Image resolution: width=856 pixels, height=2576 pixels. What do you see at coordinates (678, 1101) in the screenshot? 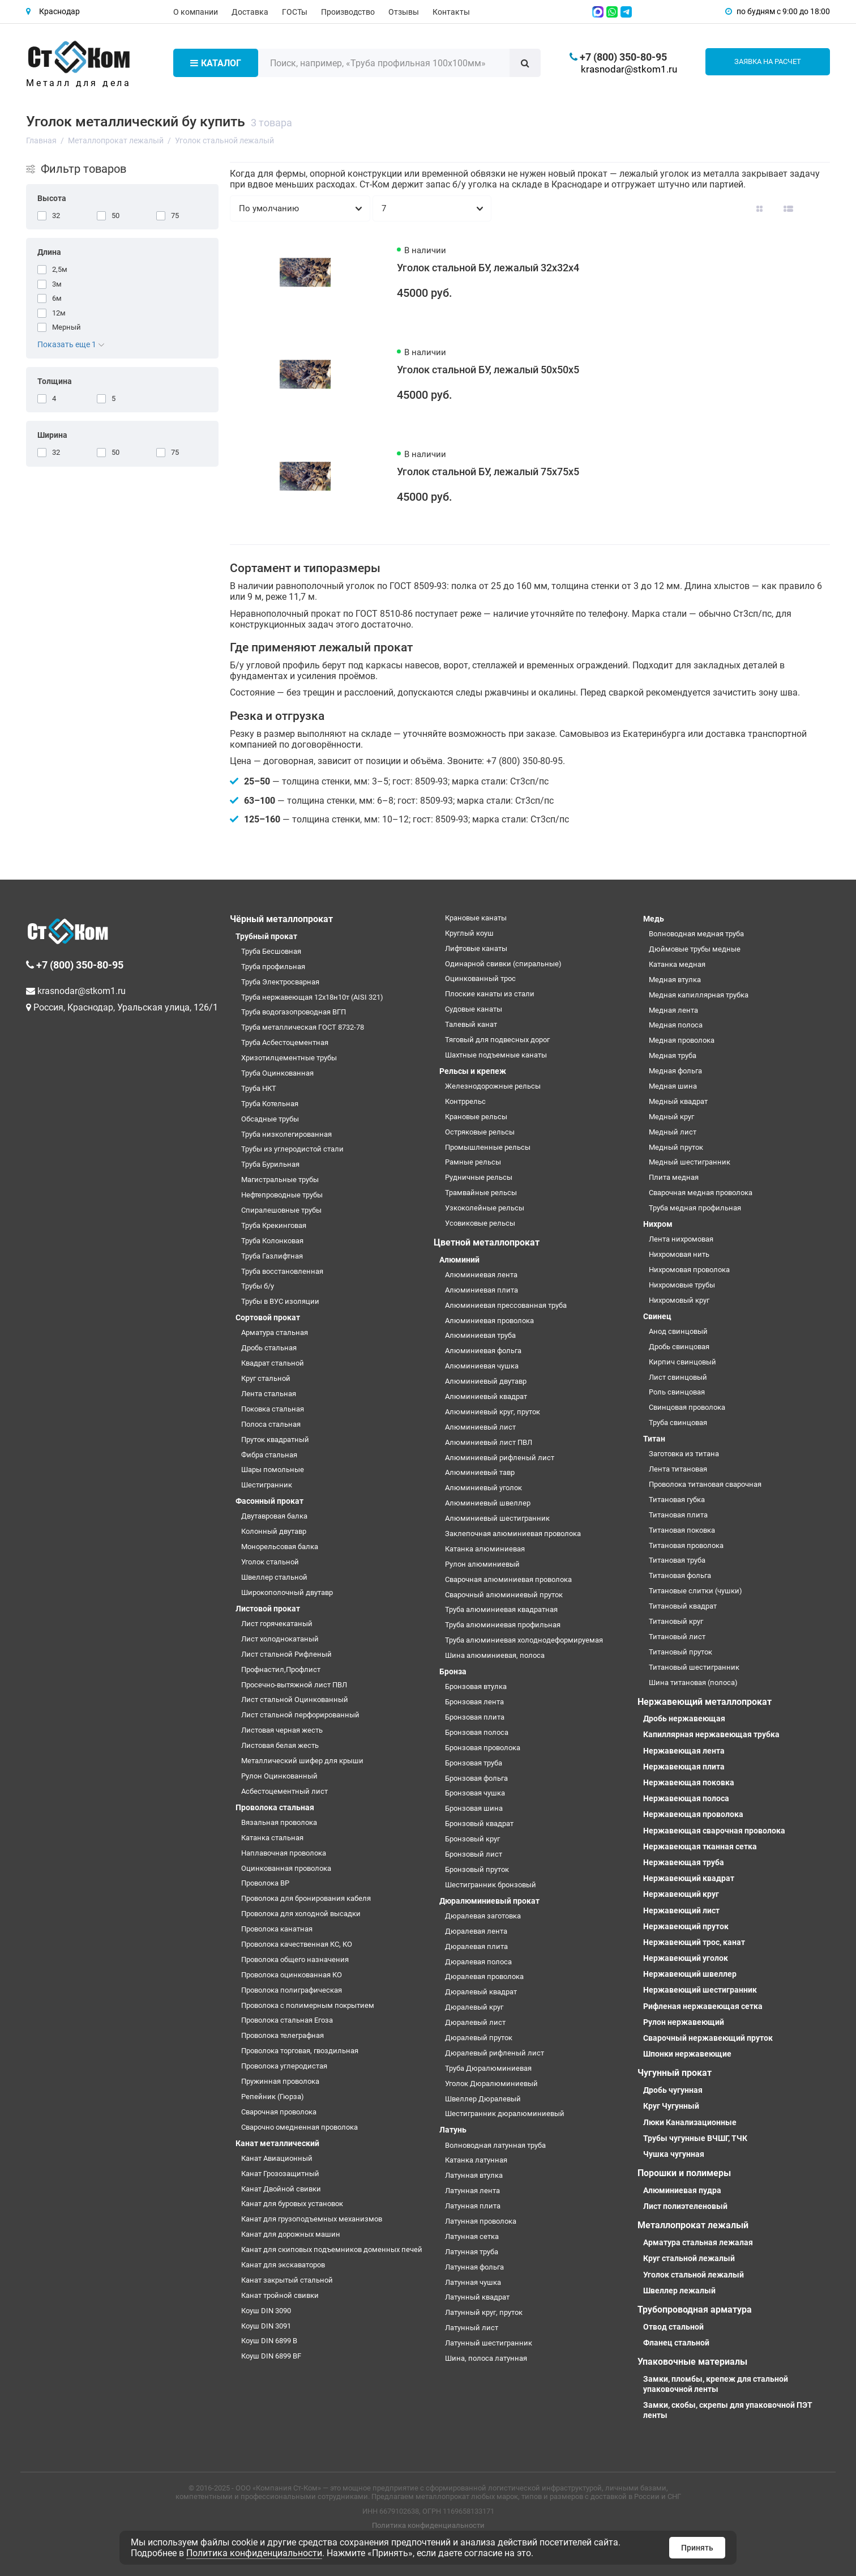
I see `Медный квадрат` at bounding box center [678, 1101].